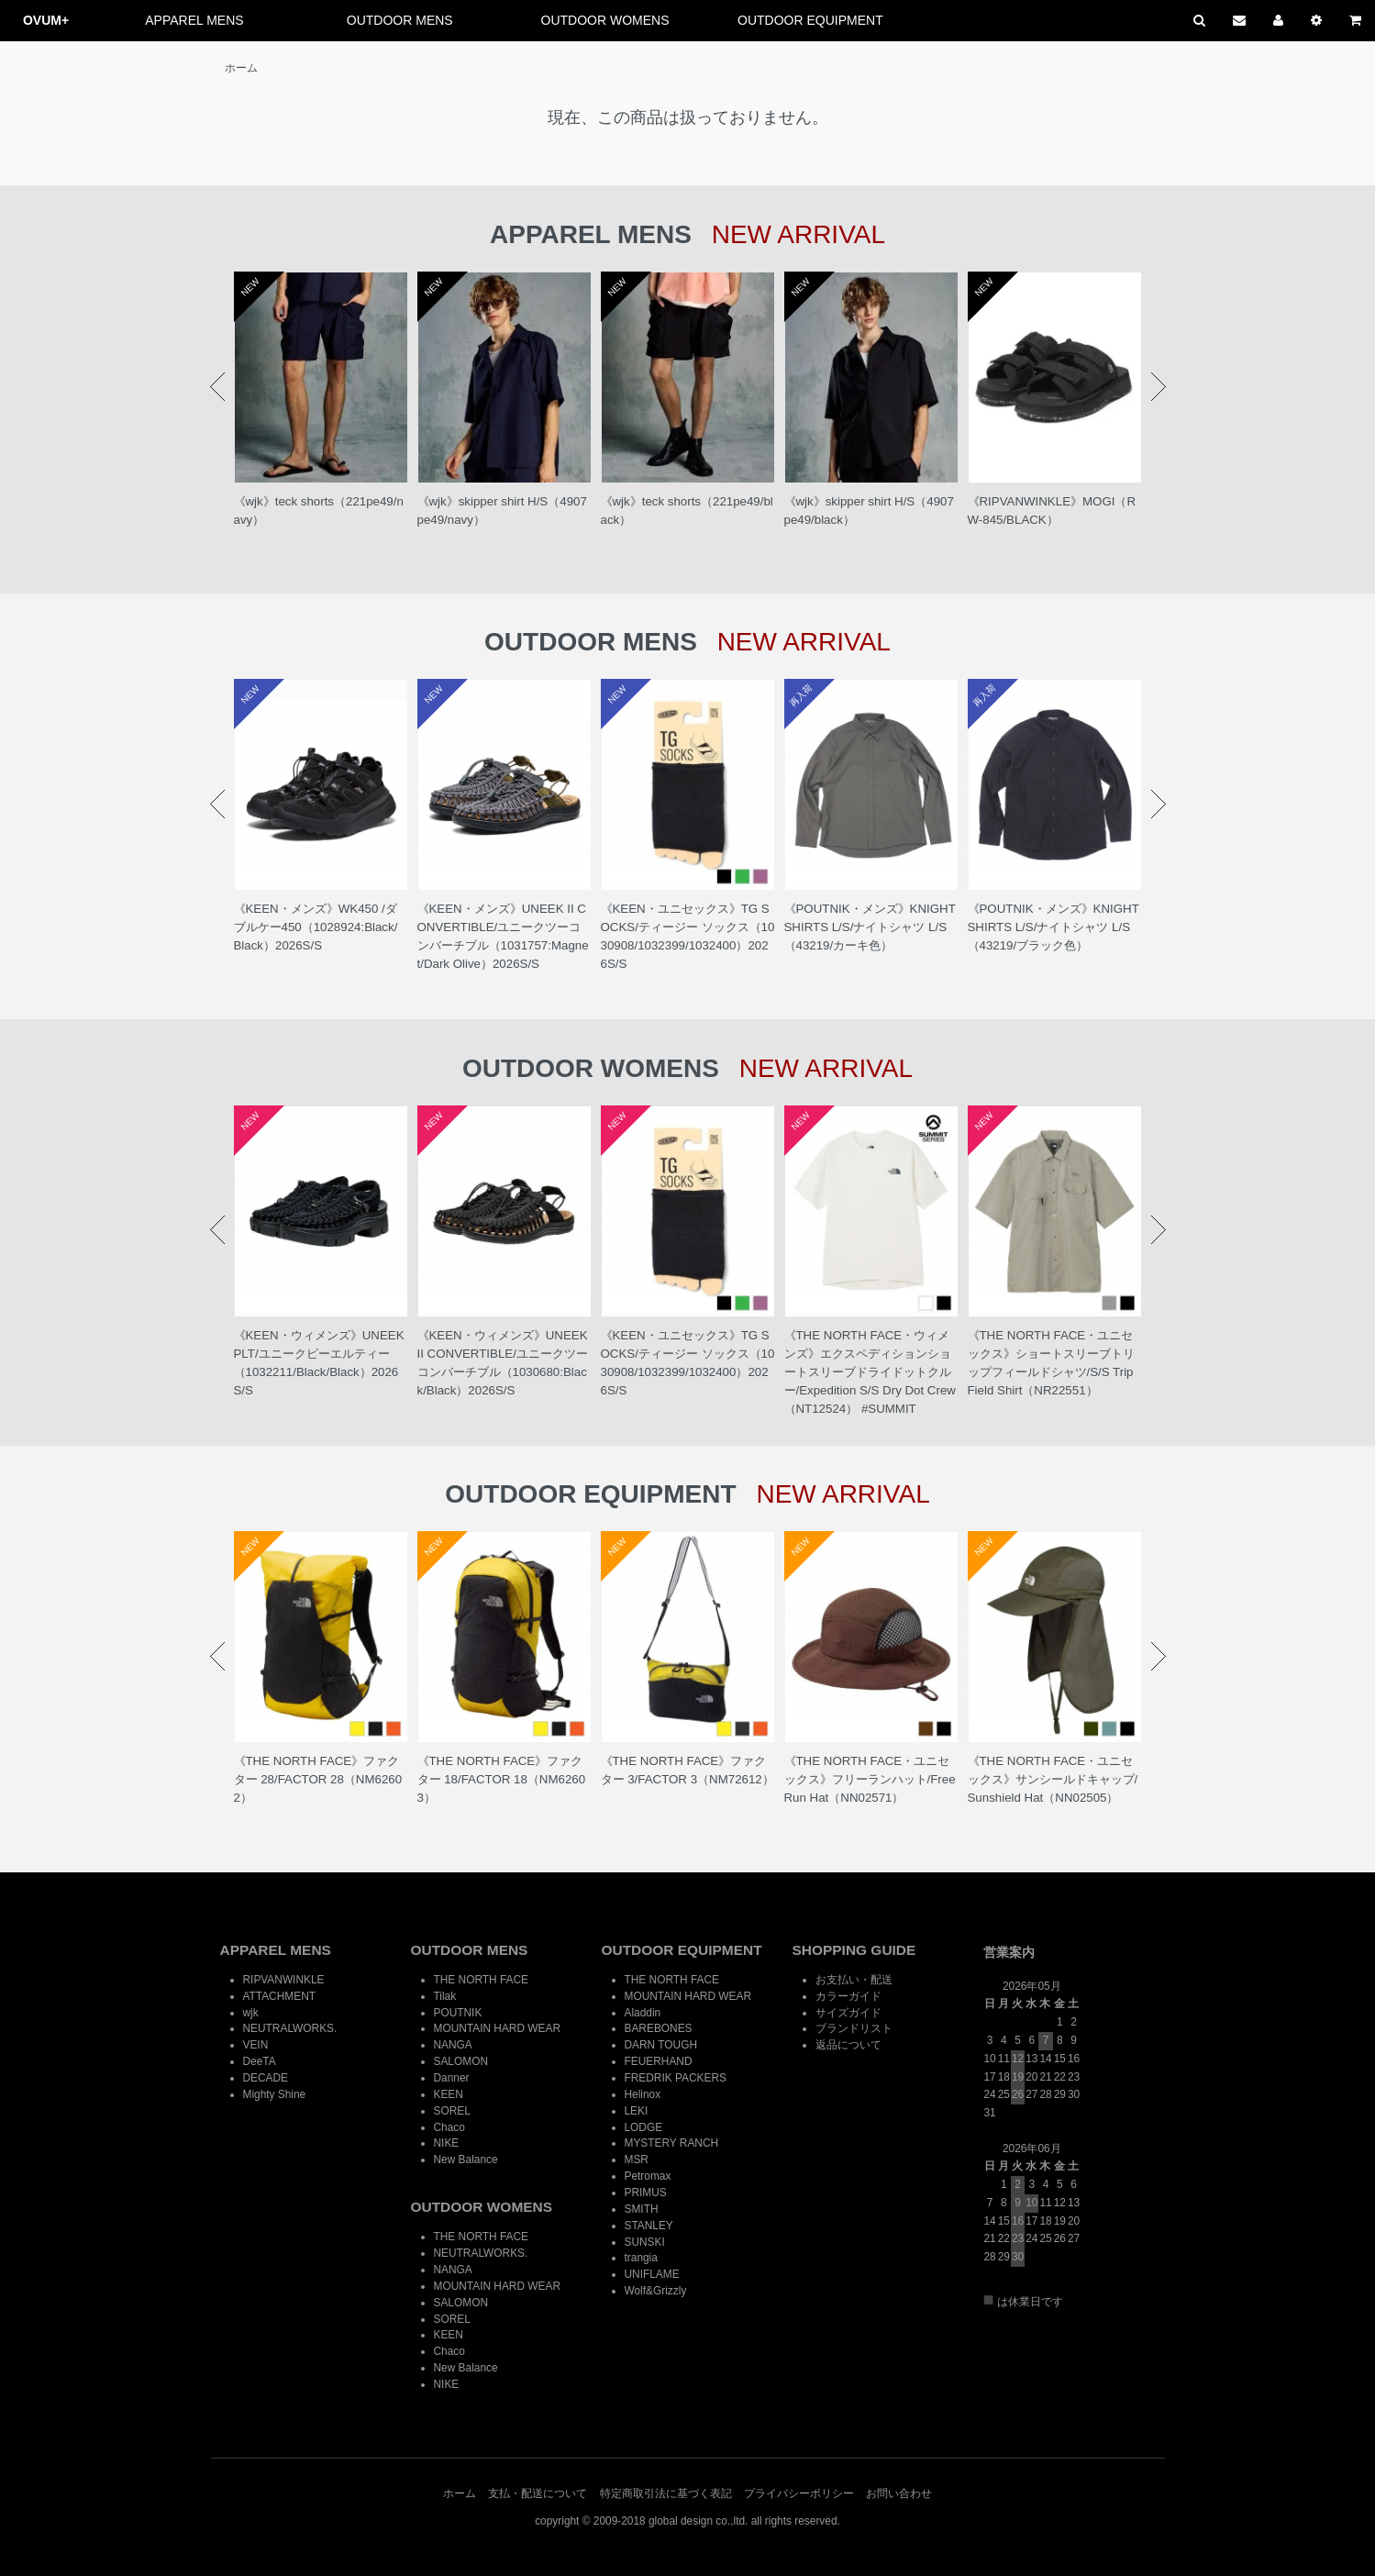 This screenshot has width=1375, height=2576. What do you see at coordinates (284, 1979) in the screenshot?
I see `RIPVANWINKLE` at bounding box center [284, 1979].